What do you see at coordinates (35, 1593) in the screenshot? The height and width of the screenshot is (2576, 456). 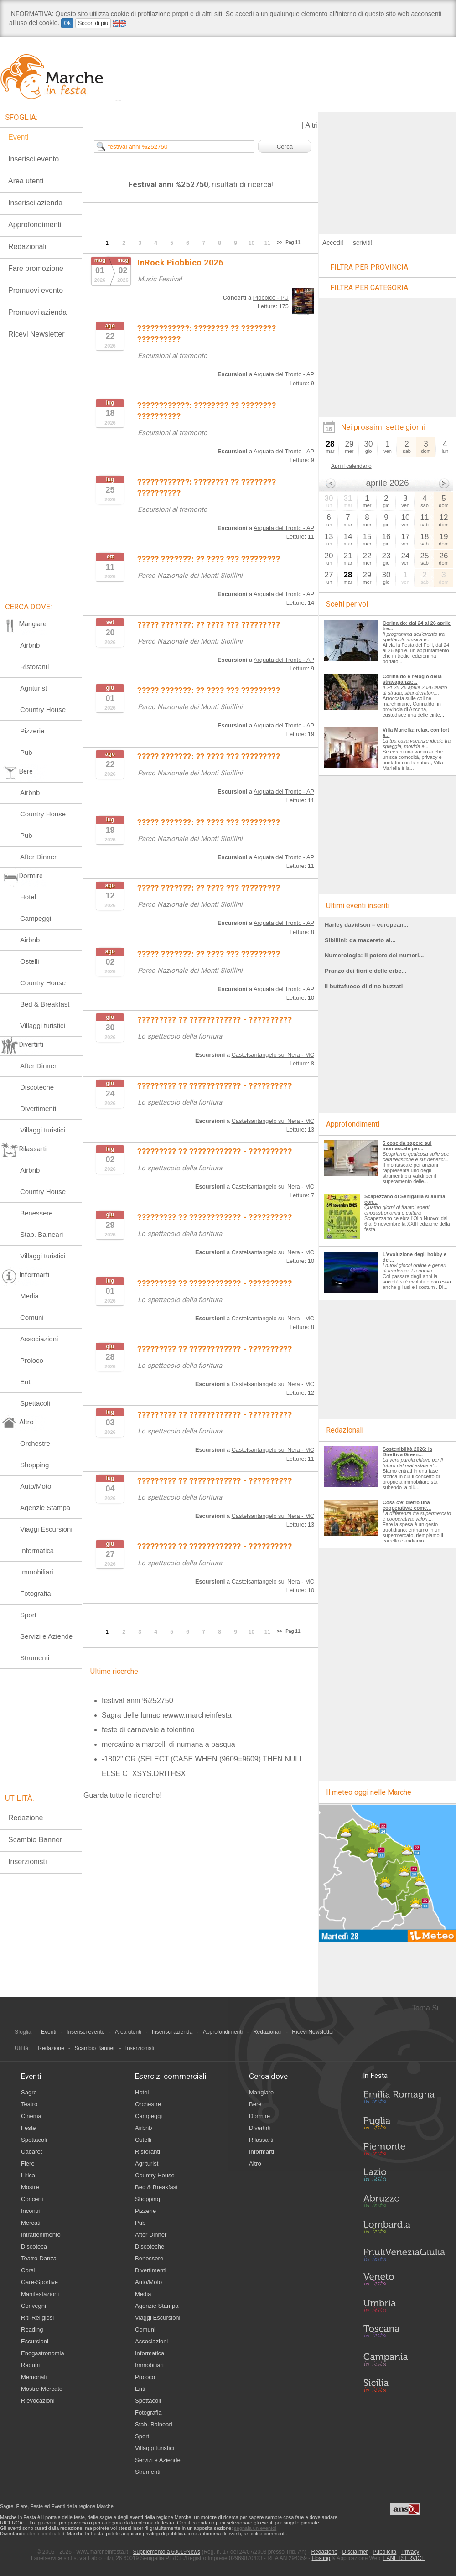 I see `Fotografia` at bounding box center [35, 1593].